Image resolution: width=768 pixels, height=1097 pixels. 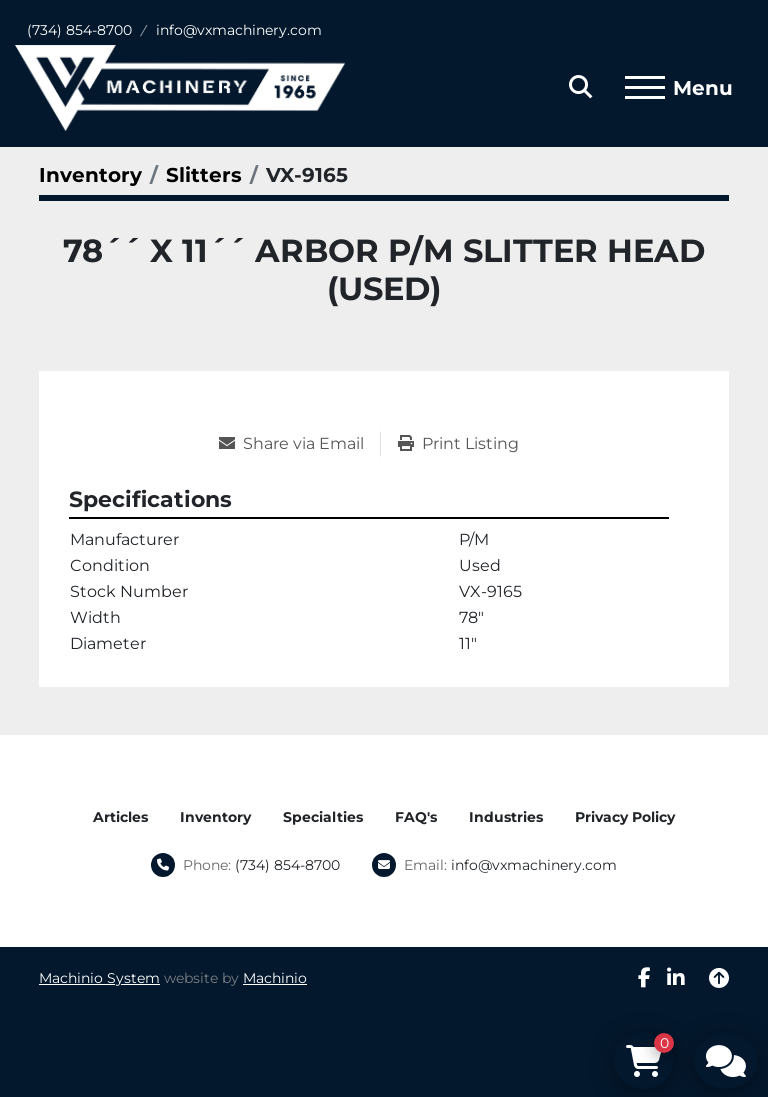 I want to click on Industries, so click(x=506, y=817).